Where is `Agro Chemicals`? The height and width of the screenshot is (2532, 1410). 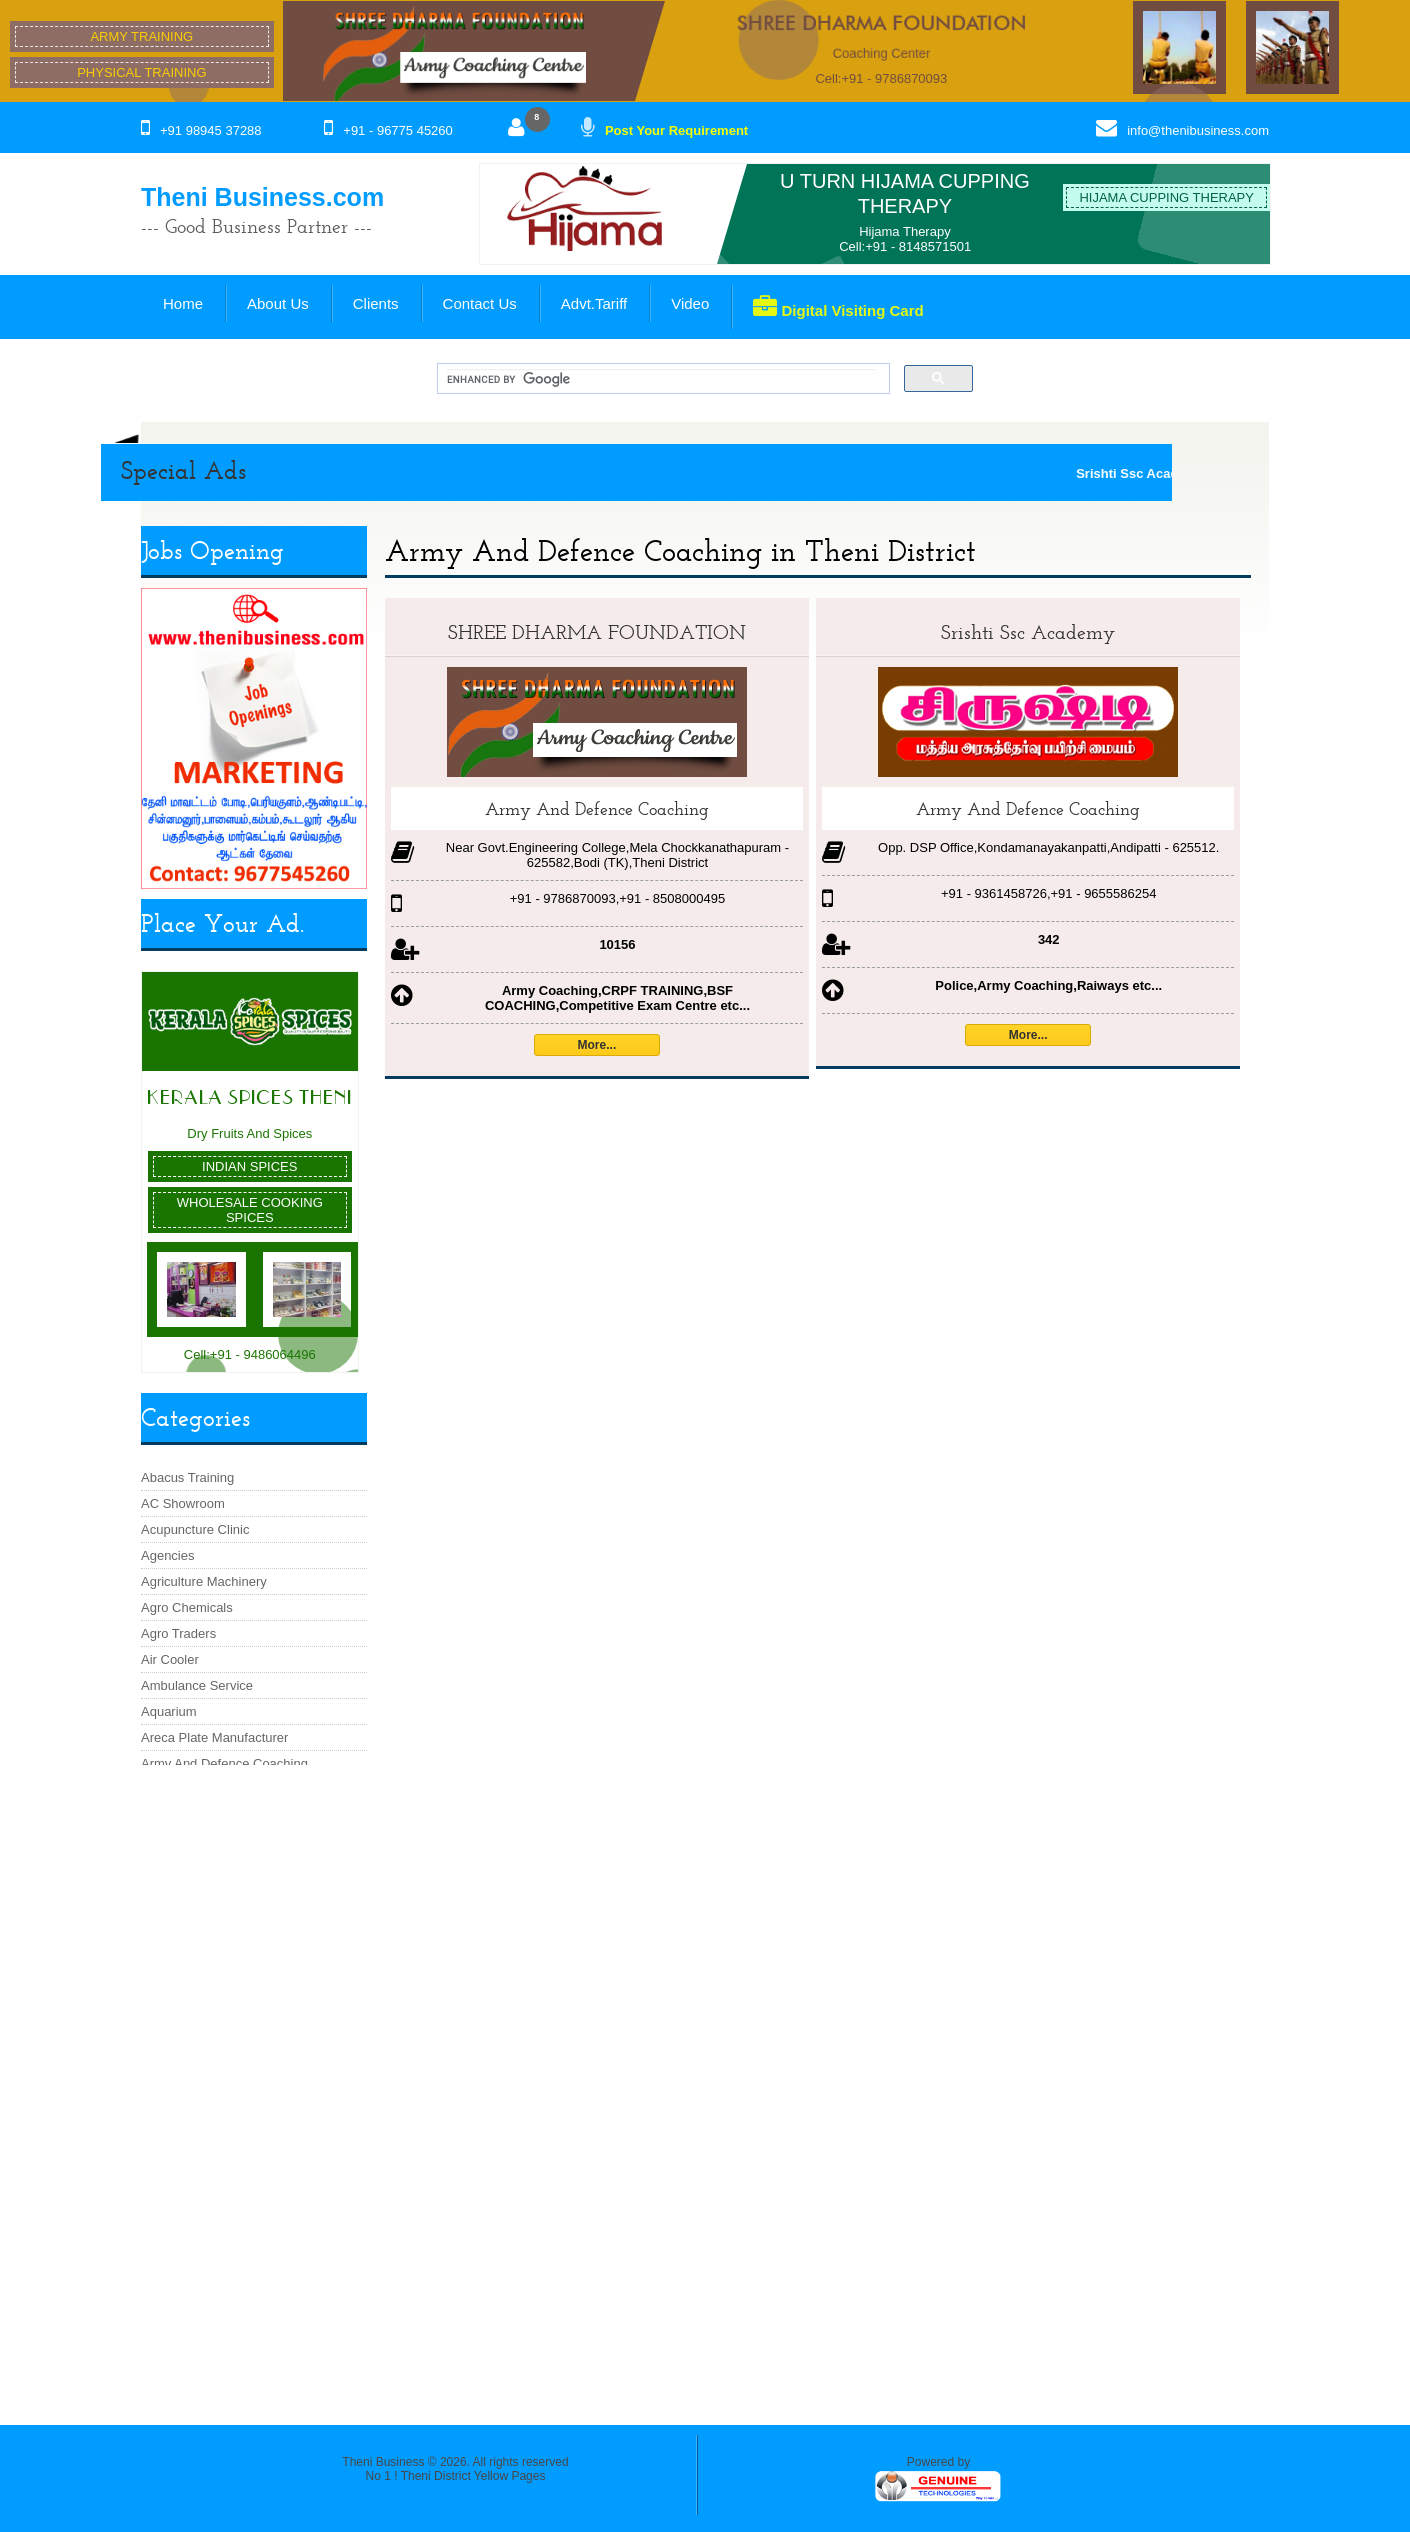 Agro Chemicals is located at coordinates (187, 1607).